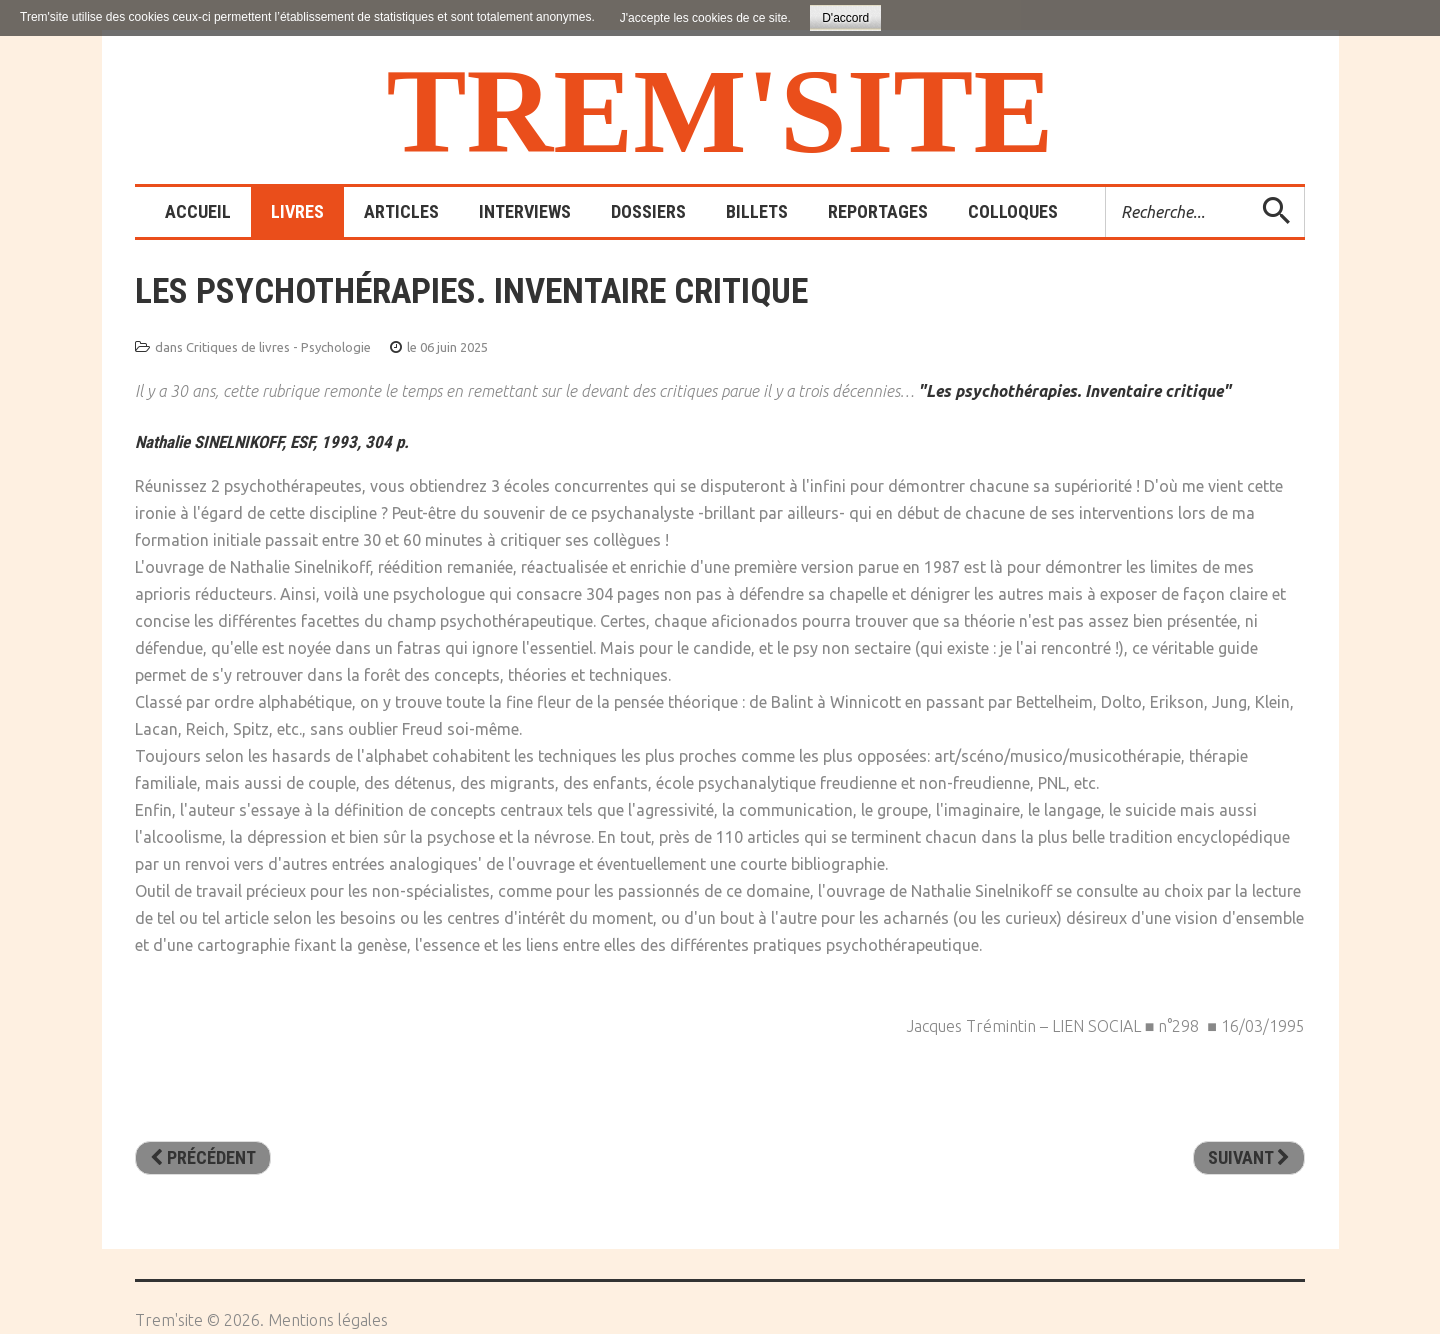 The image size is (1440, 1334). What do you see at coordinates (1249, 1158) in the screenshot?
I see `[Article suivant : Critique de la pensée positive. Heureux à tout prix]` at bounding box center [1249, 1158].